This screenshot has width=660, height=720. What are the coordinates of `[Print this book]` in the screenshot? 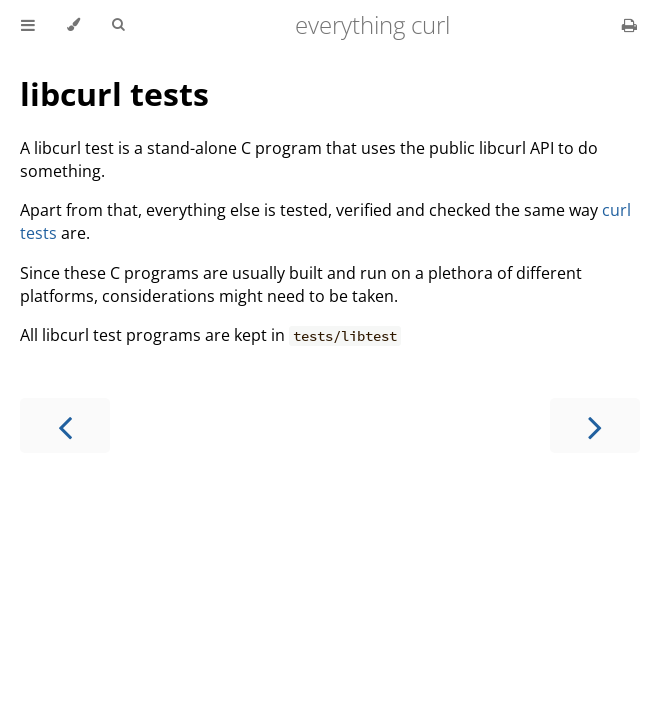 It's located at (629, 25).